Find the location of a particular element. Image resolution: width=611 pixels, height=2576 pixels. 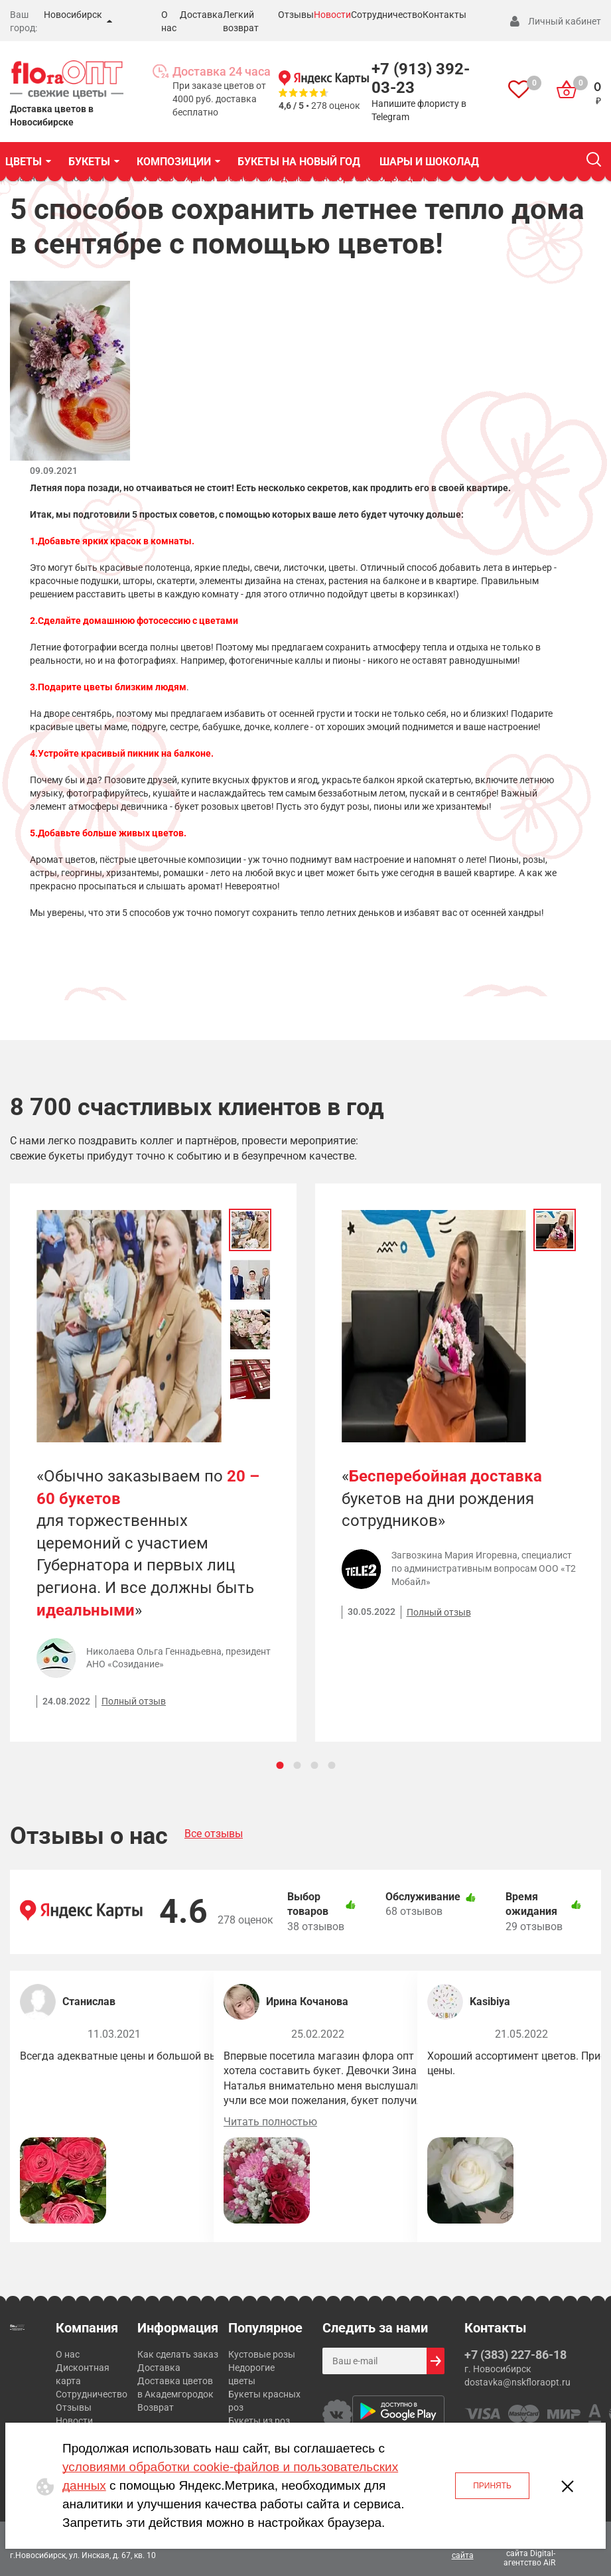

Кустовые розы is located at coordinates (261, 2354).